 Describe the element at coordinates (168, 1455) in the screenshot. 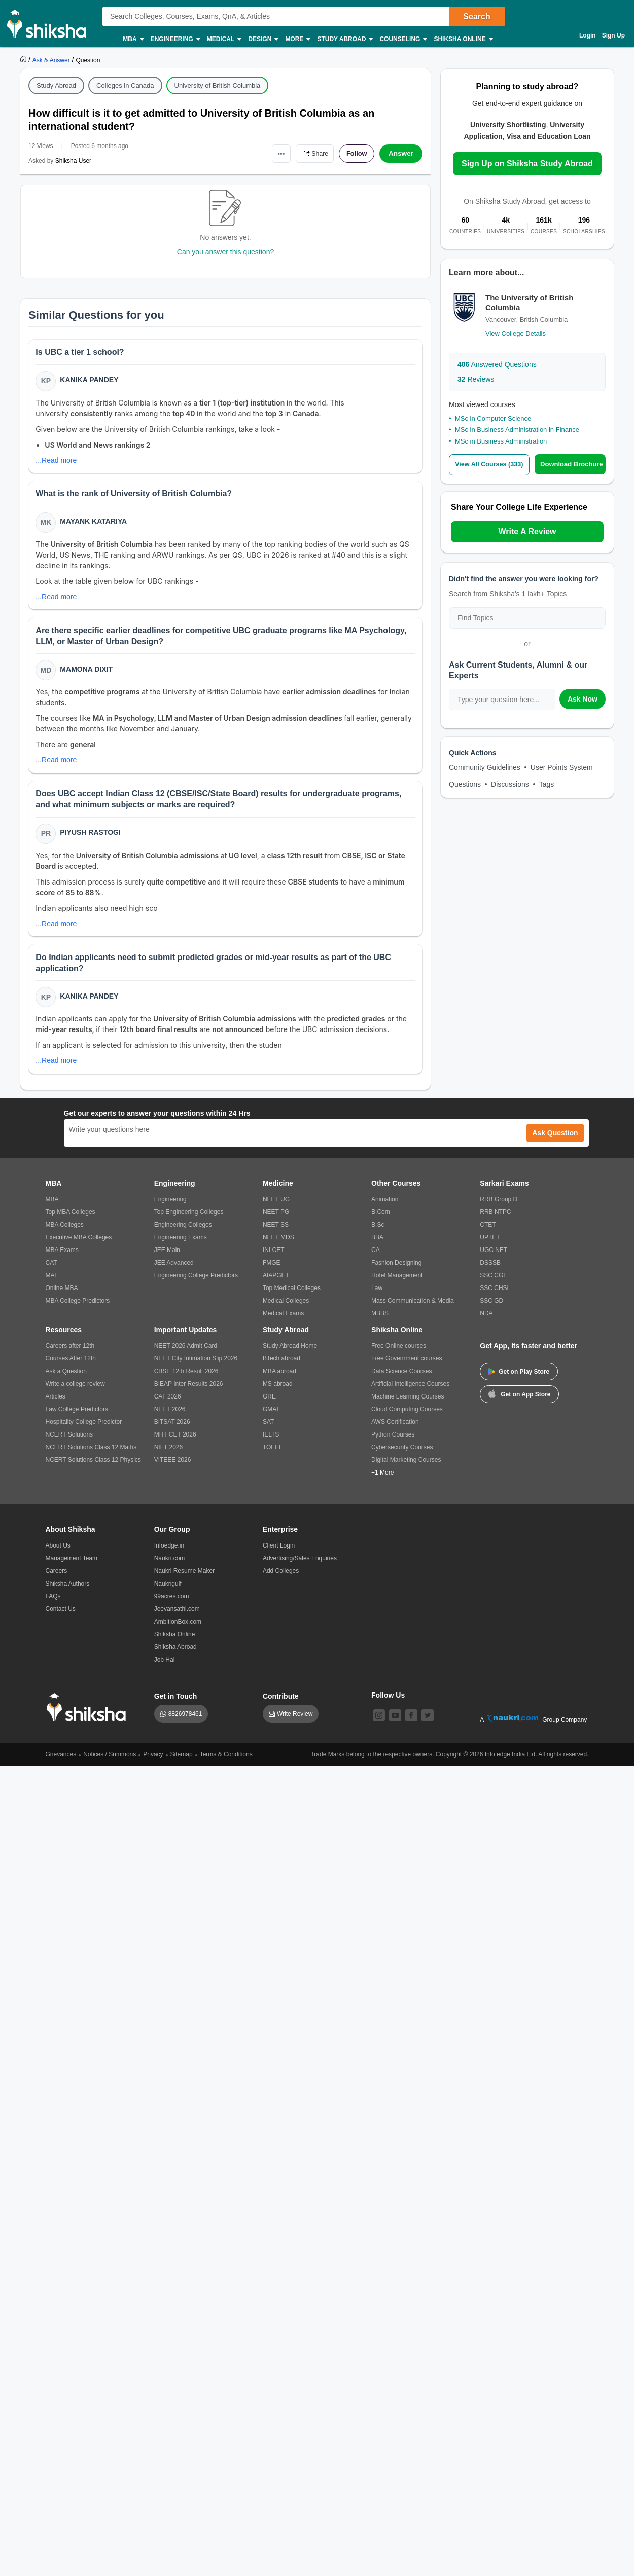

I see `NIFT 2026` at that location.